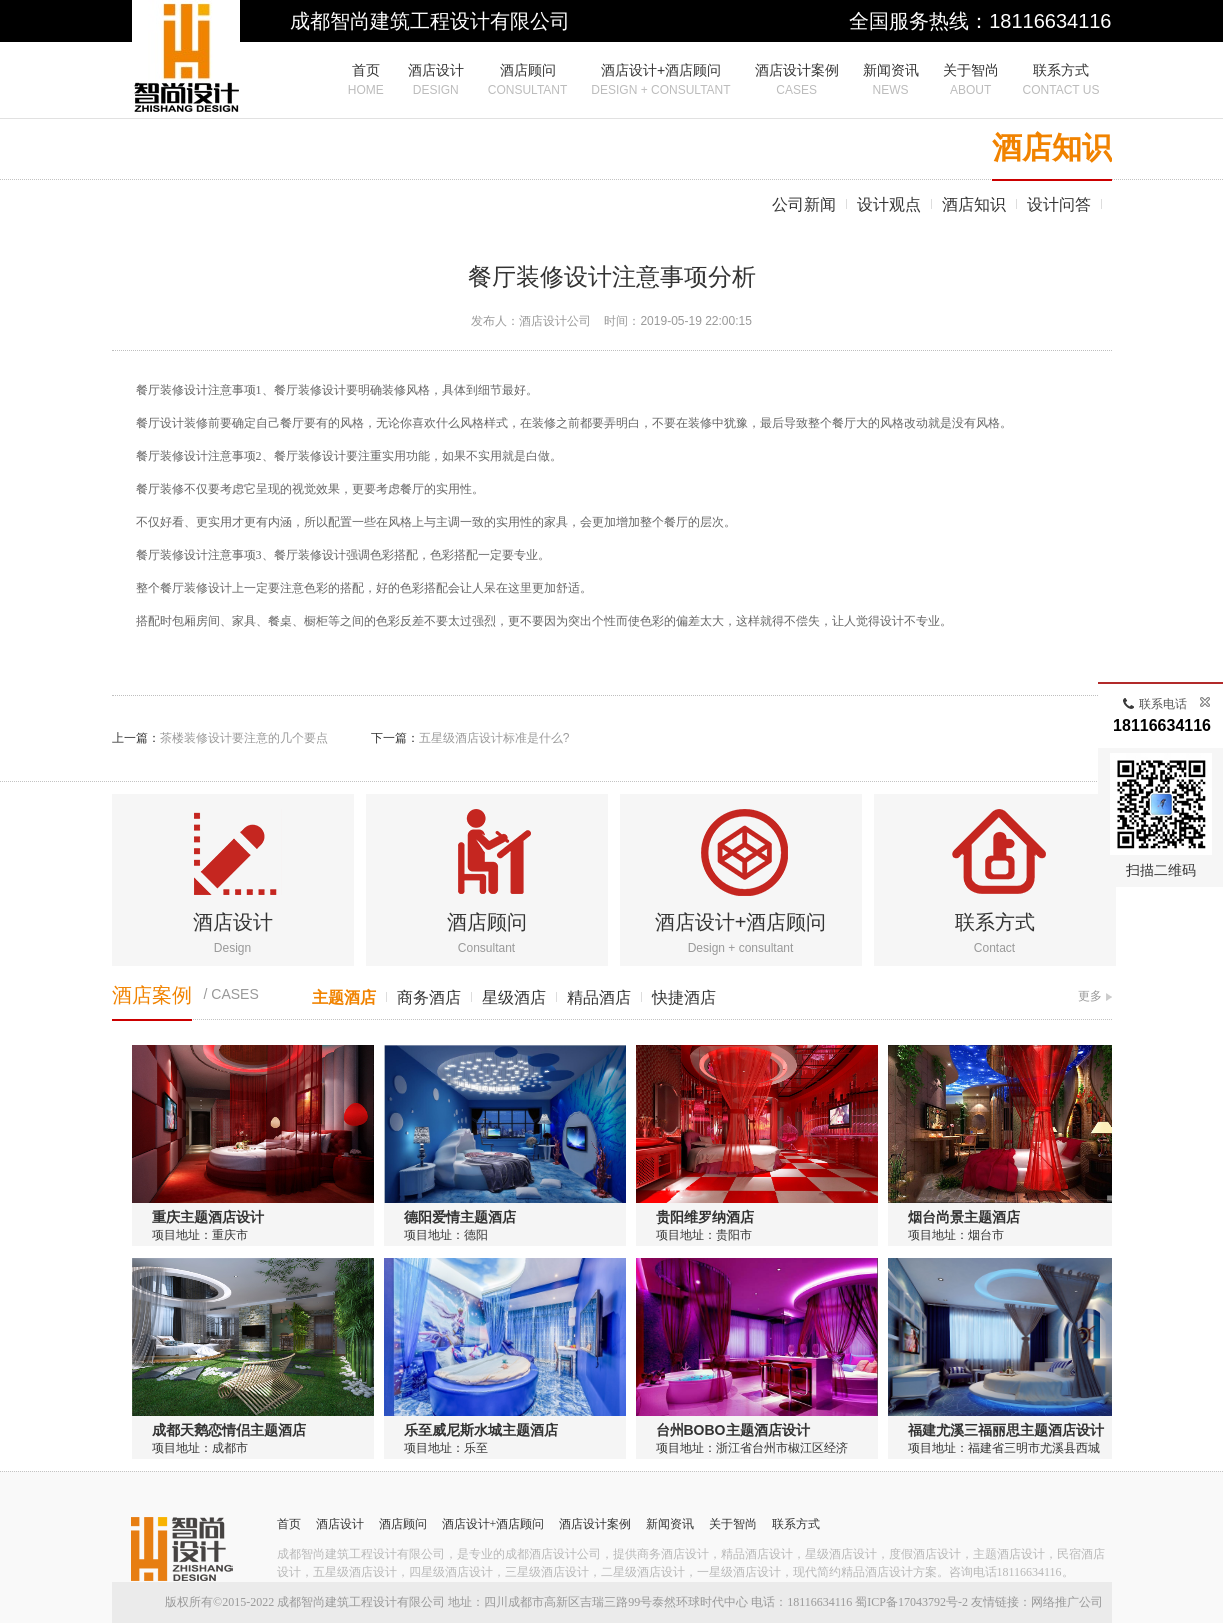  Describe the element at coordinates (1090, 996) in the screenshot. I see `更多` at that location.